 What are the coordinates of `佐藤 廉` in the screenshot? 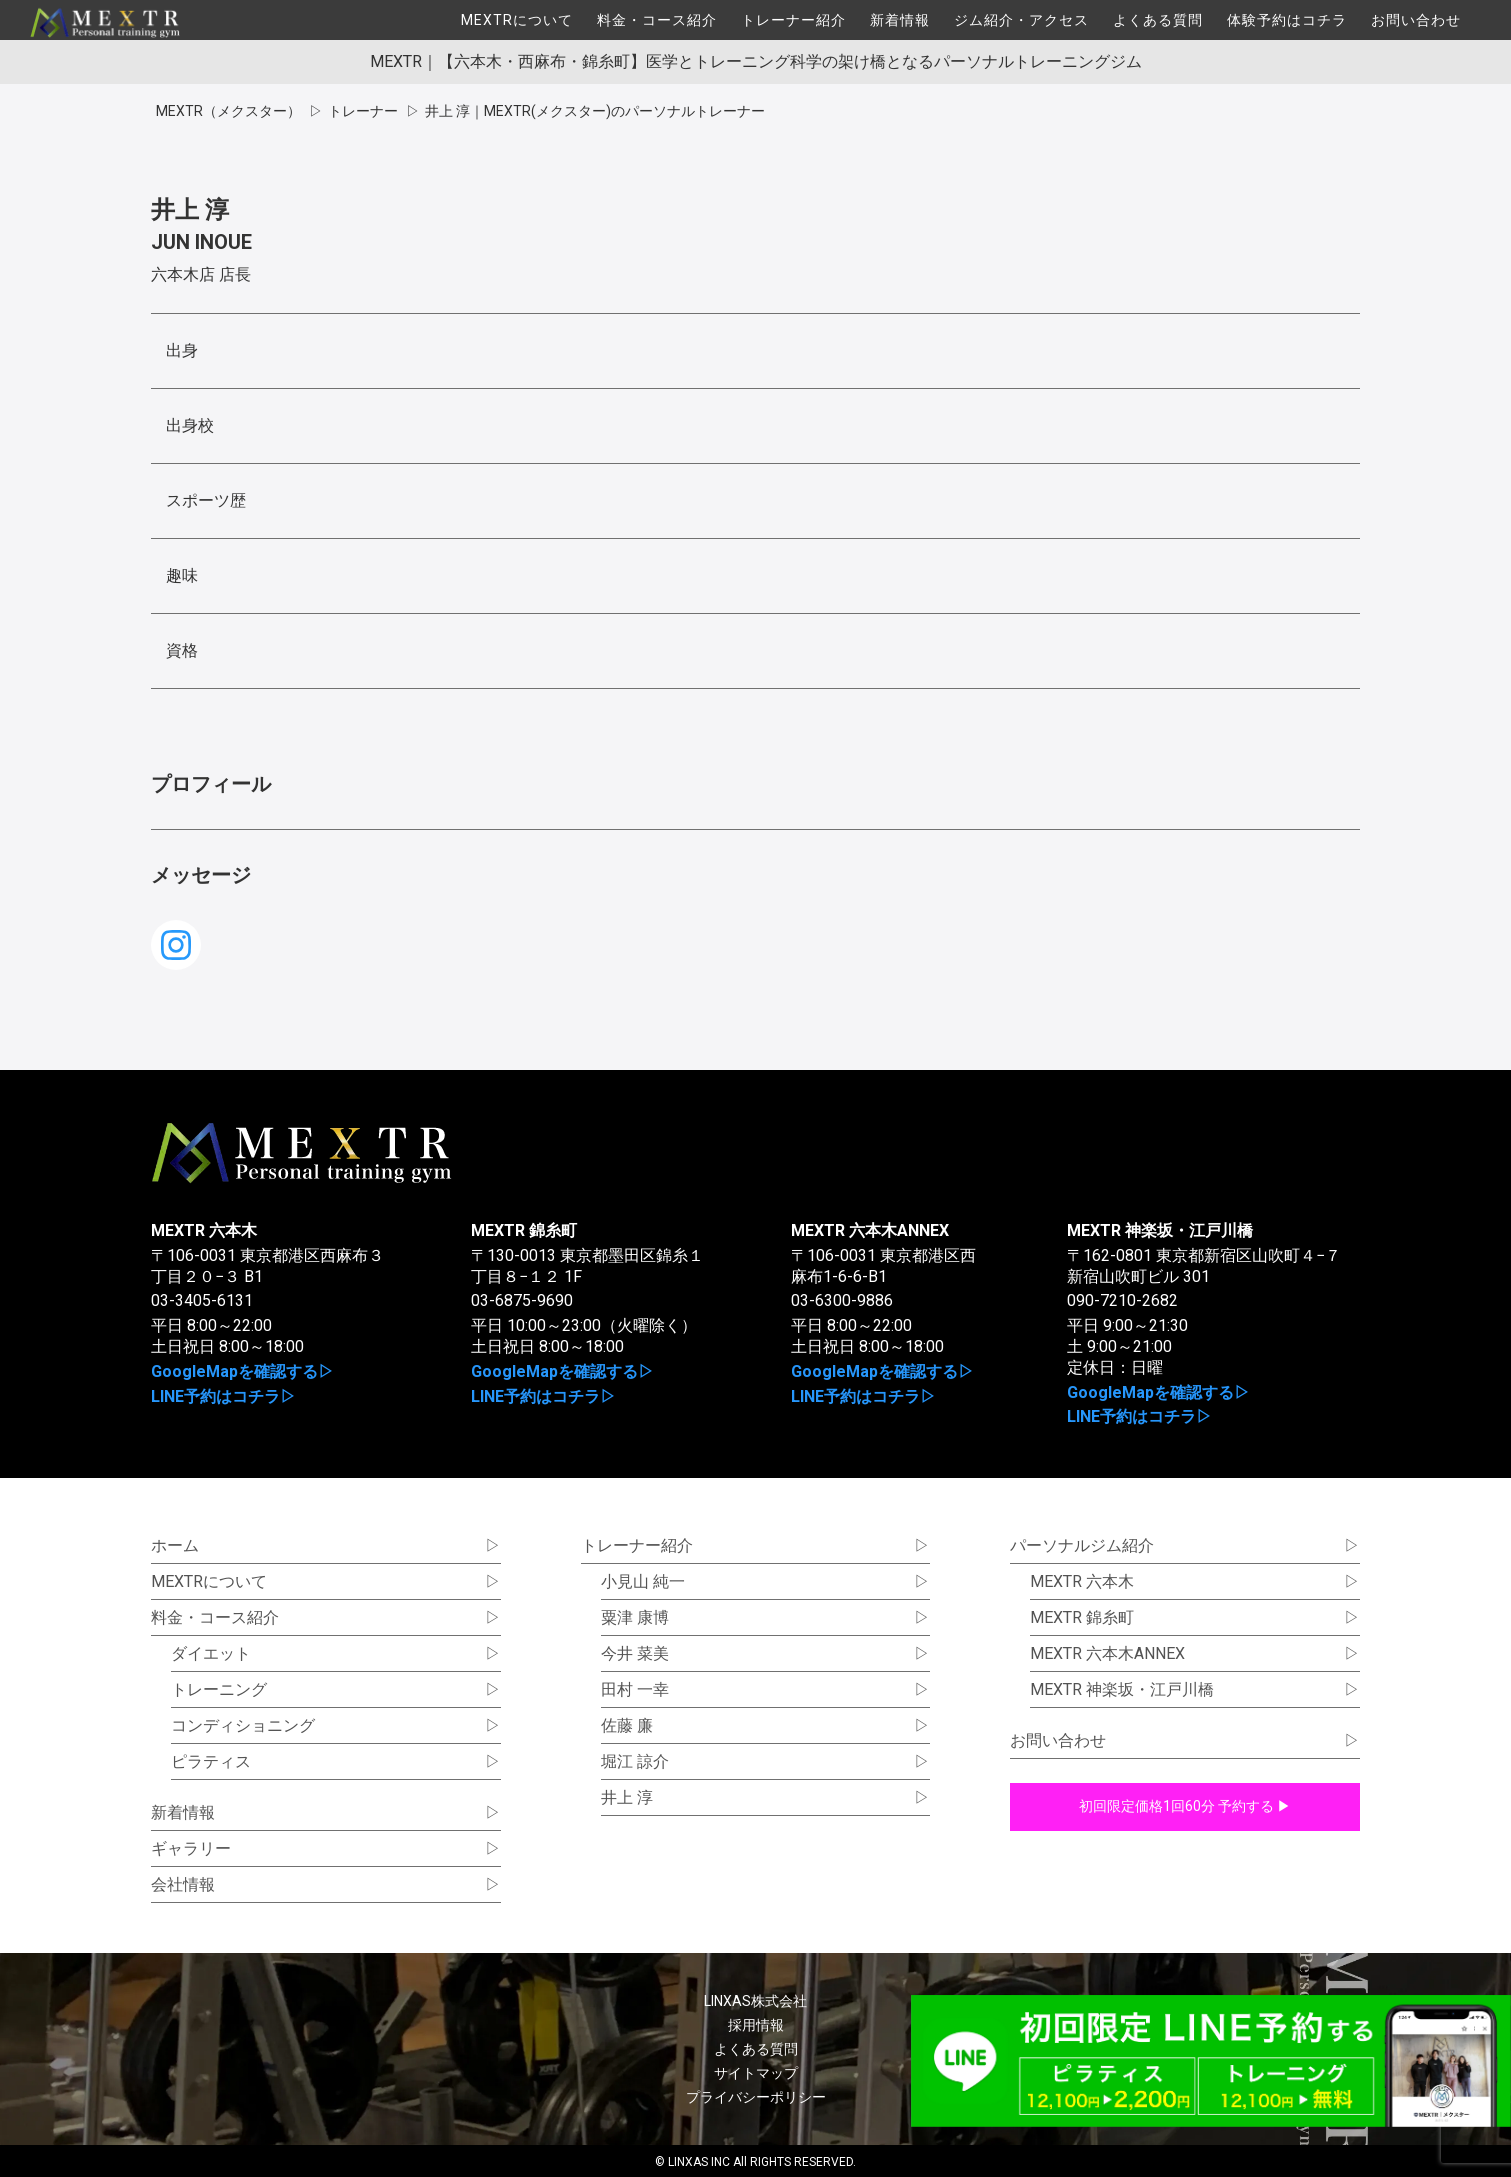 It's located at (627, 1725).